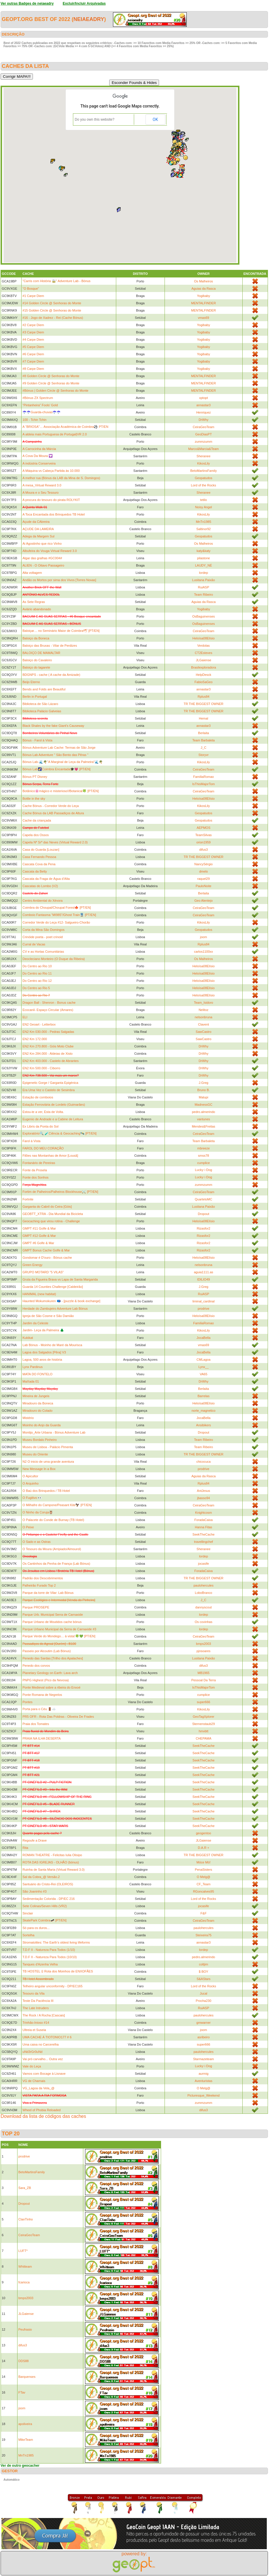  I want to click on Parque Urbano de Moutidos cache bónus, so click(52, 1622).